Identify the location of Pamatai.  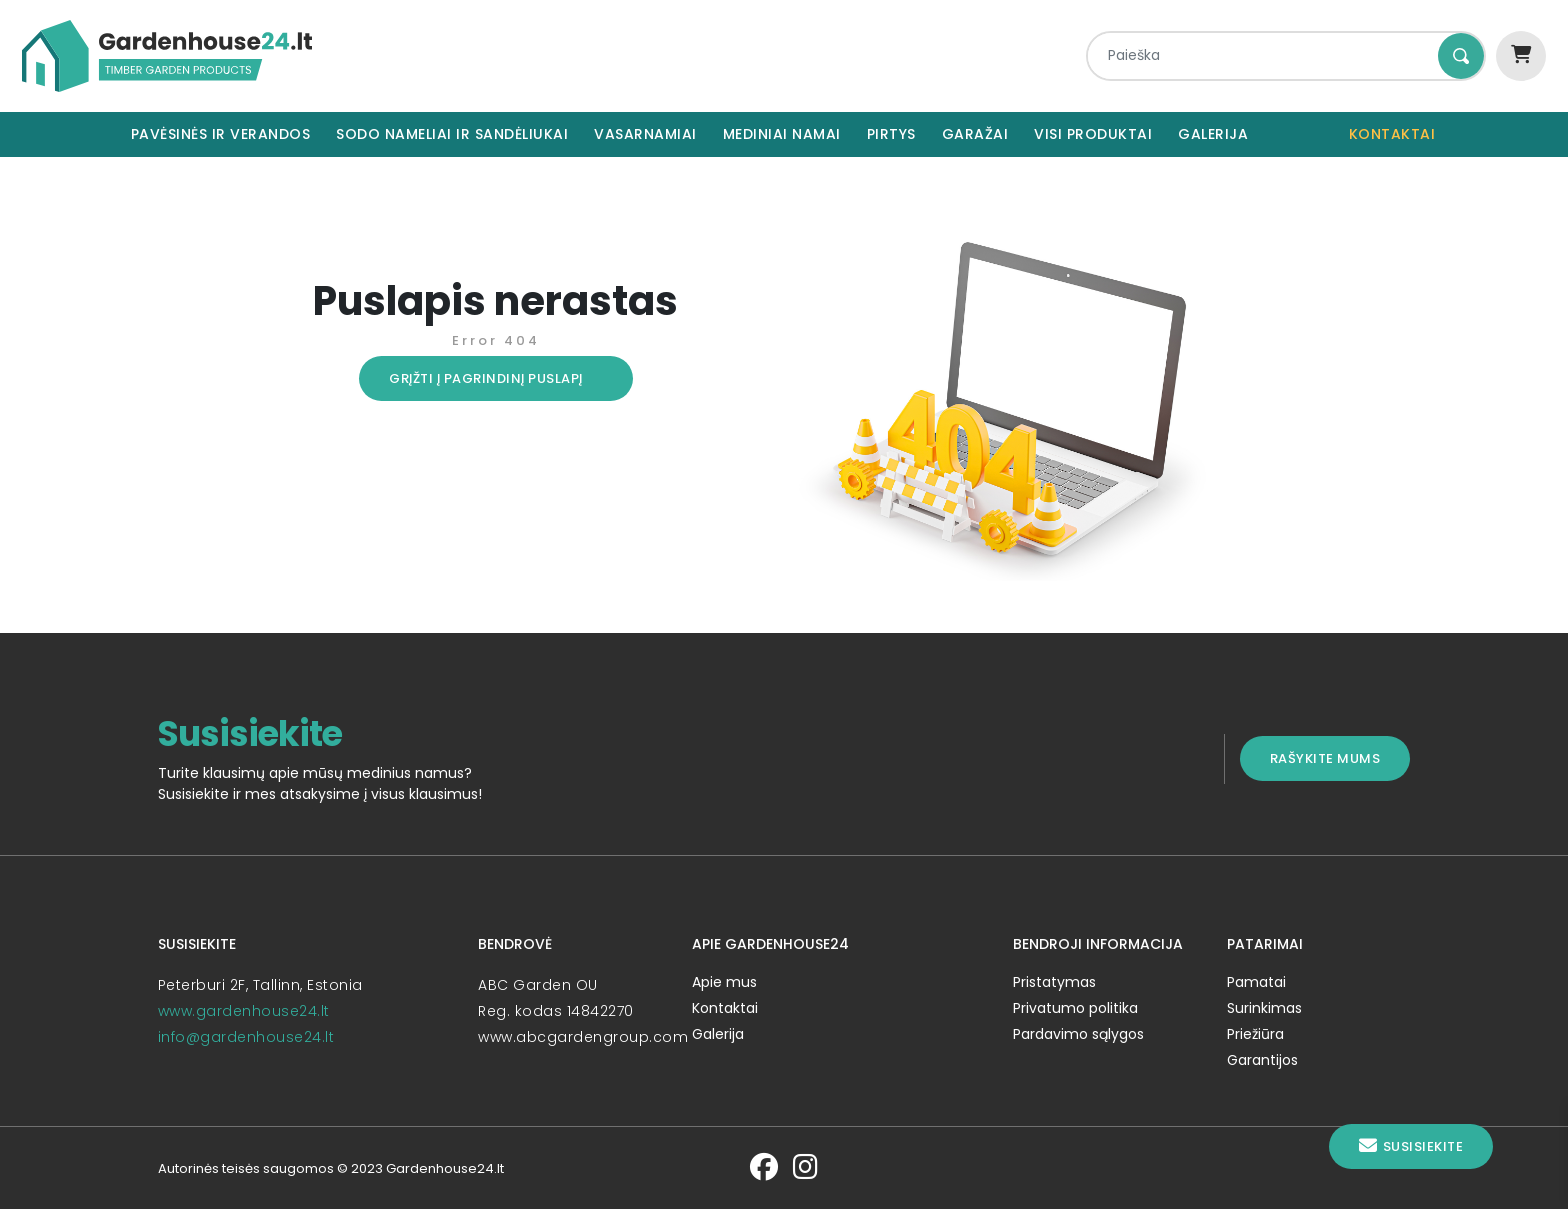
(1272, 982).